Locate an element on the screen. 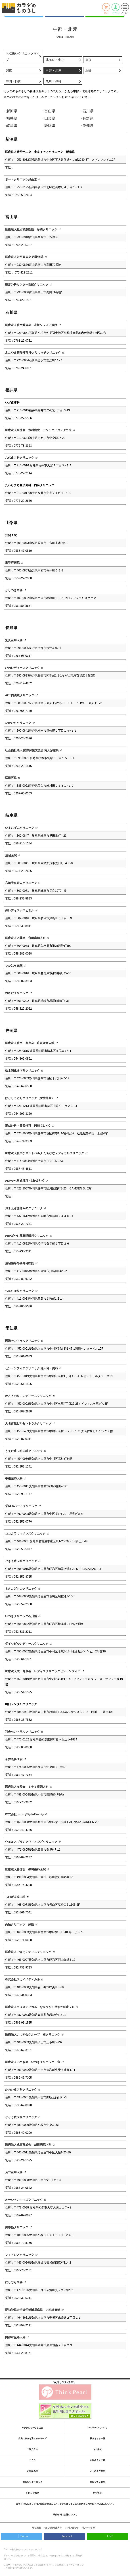  かとう皮フ科クリニック is located at coordinates (21, 2117).